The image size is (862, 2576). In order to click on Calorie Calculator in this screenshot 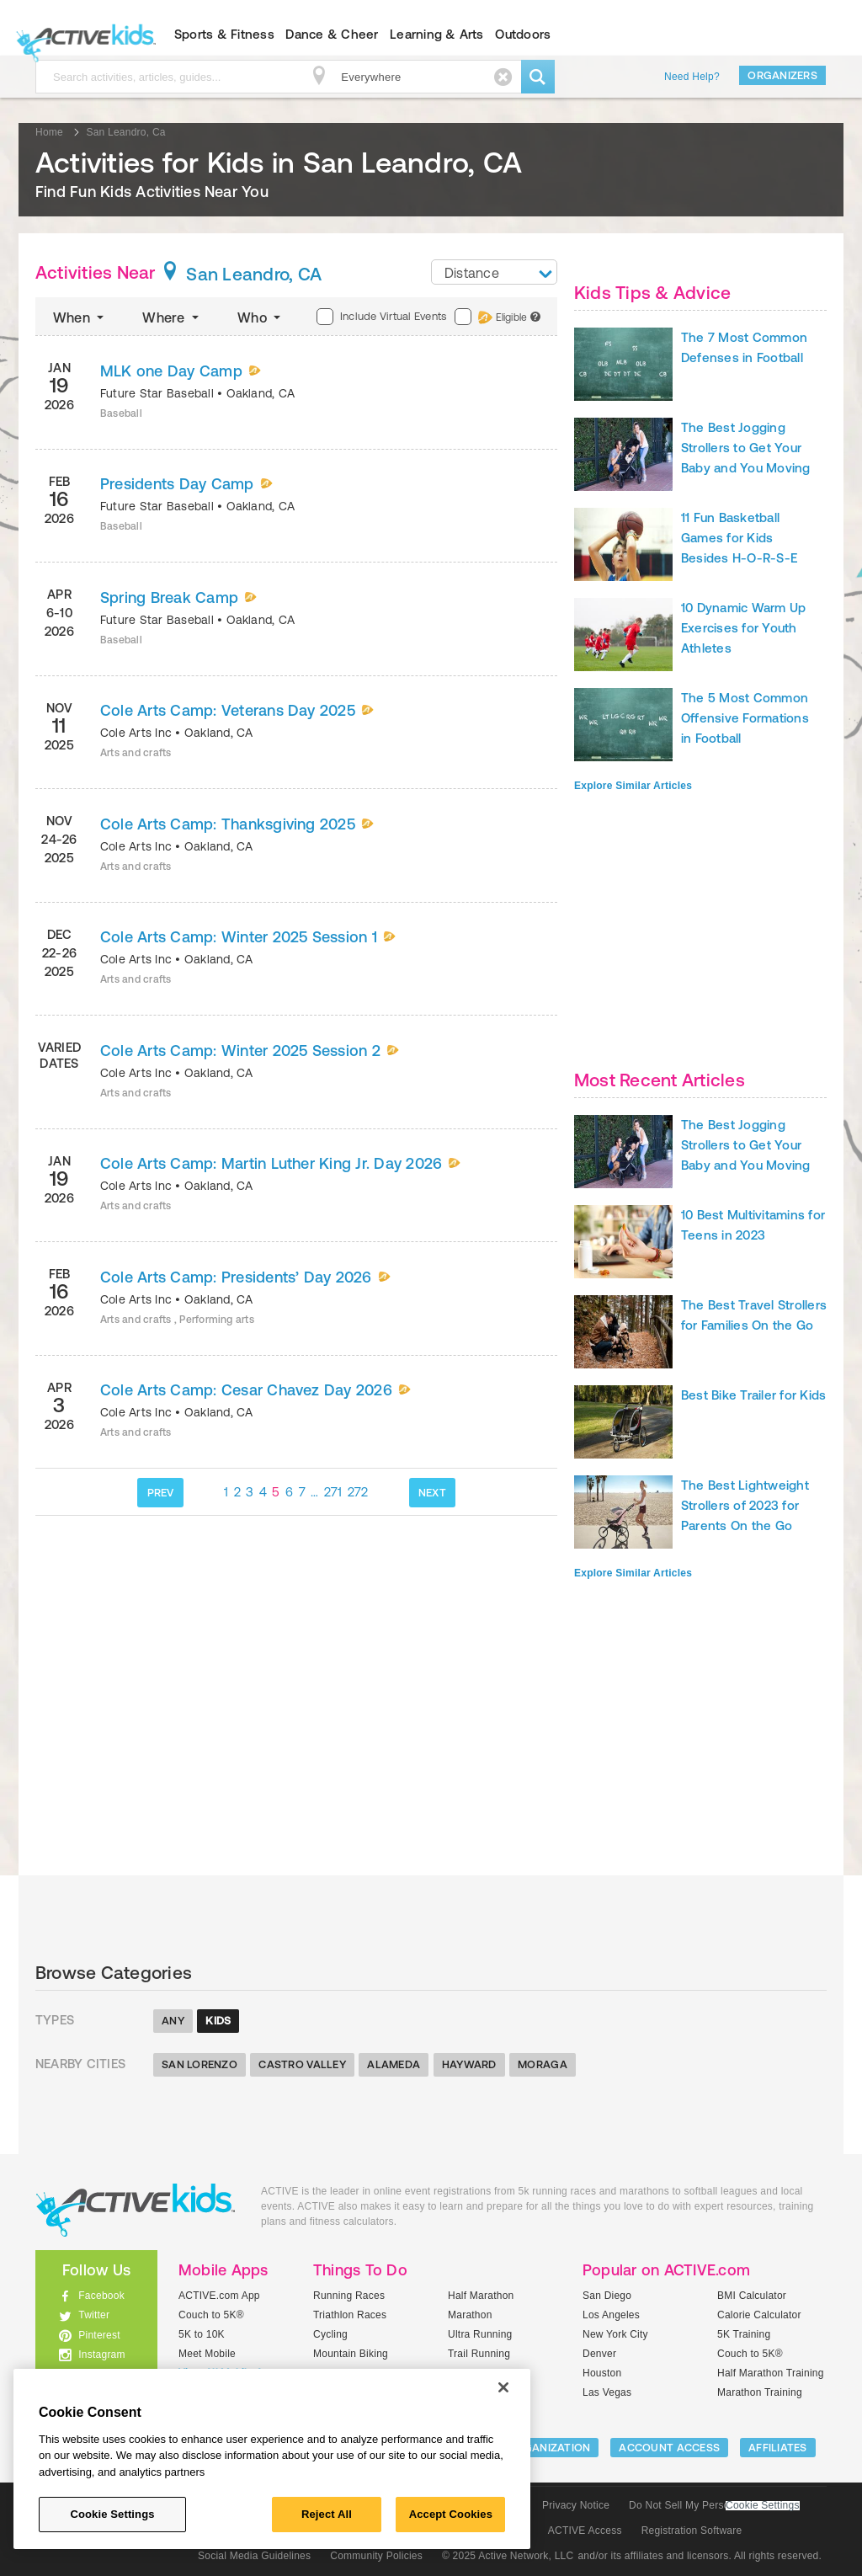, I will do `click(759, 2315)`.